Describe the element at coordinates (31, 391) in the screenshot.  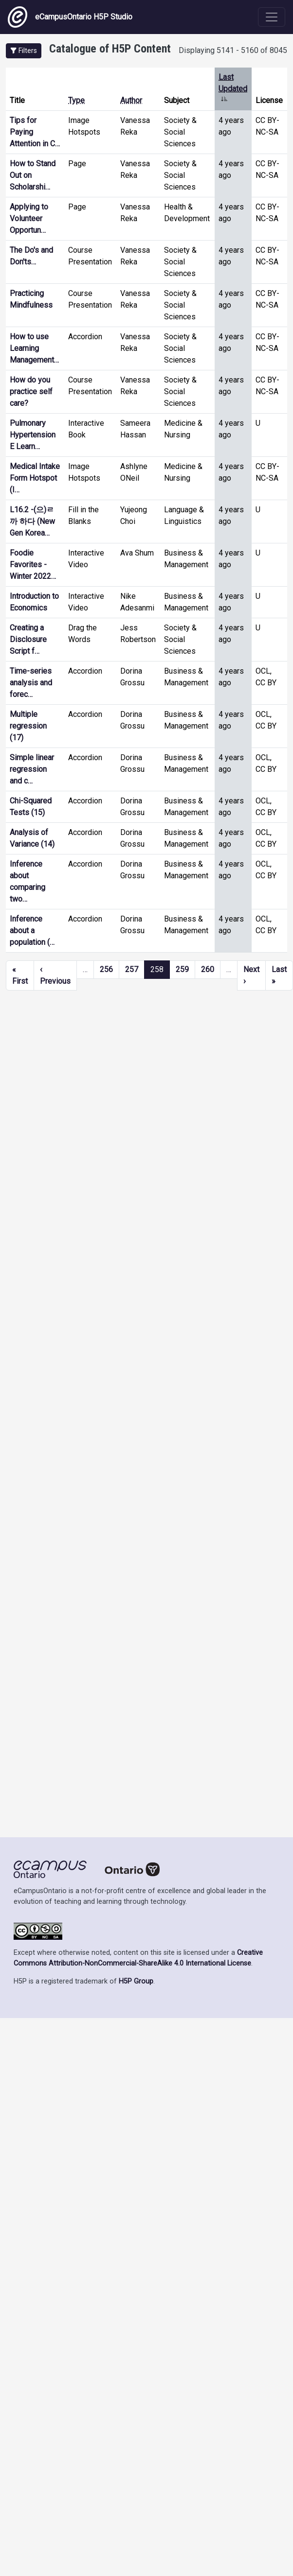
I see `How do you practice self care?` at that location.